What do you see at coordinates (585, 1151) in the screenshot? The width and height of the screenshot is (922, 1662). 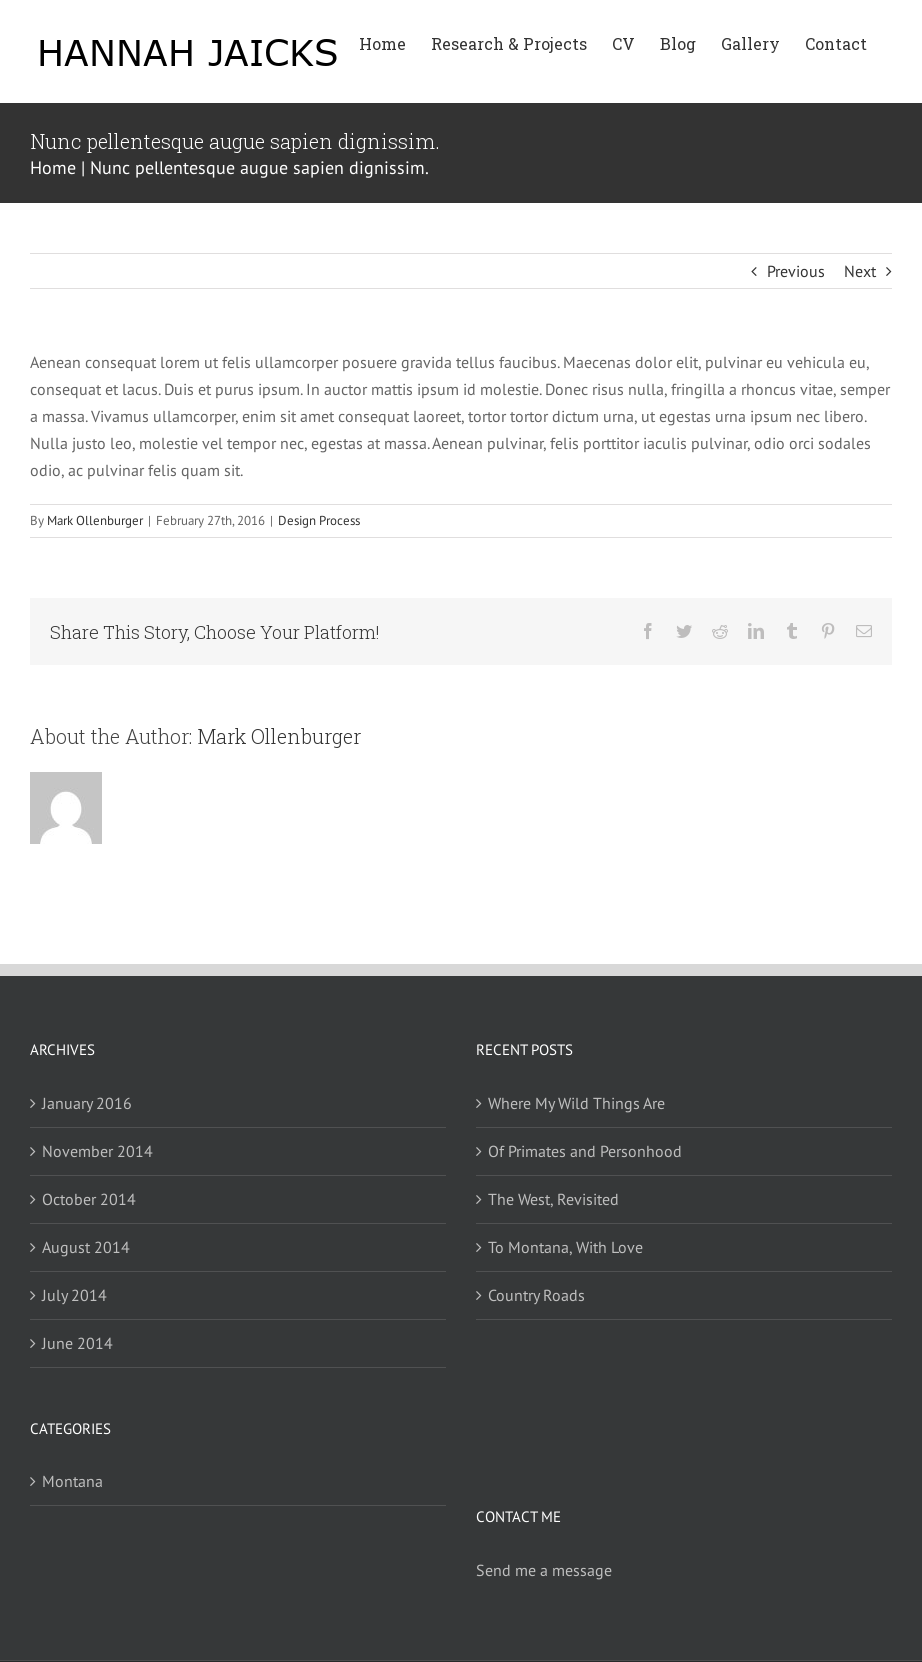 I see `Of Primates and Personhood` at bounding box center [585, 1151].